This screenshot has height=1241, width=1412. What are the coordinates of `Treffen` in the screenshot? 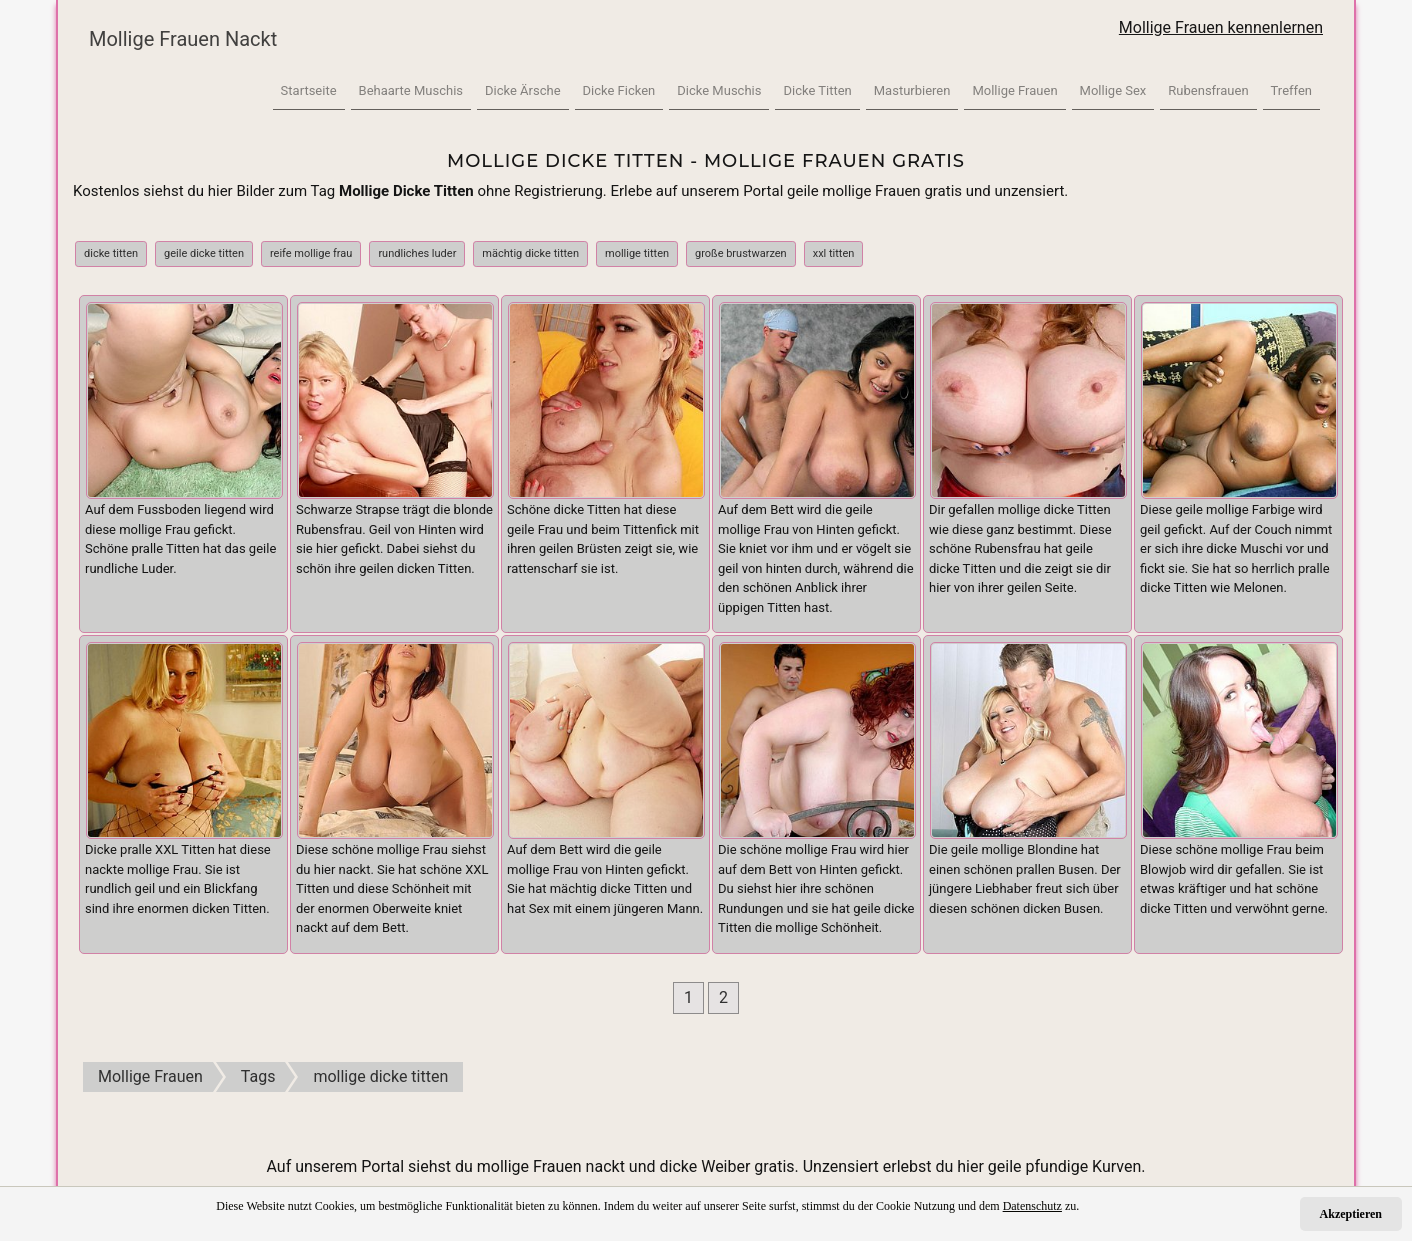 It's located at (1291, 90).